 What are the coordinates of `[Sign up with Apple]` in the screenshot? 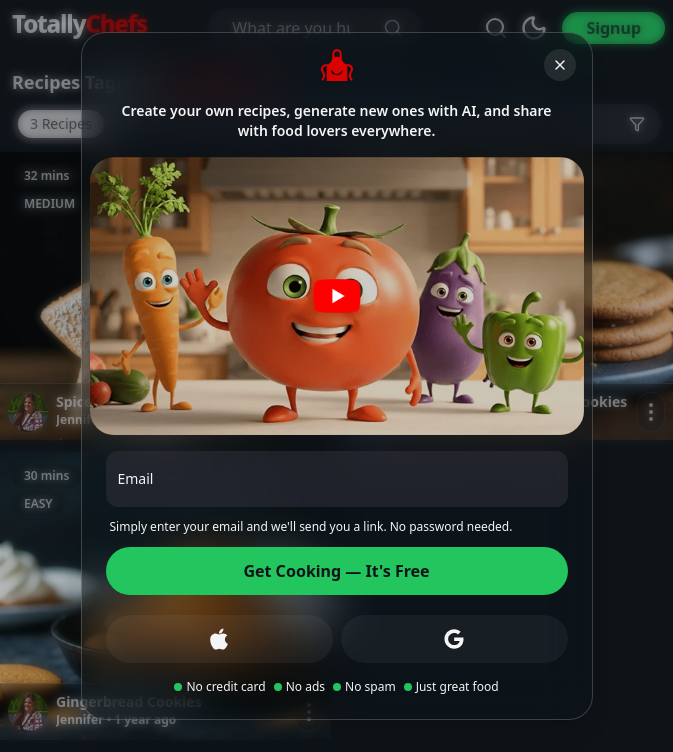 It's located at (219, 639).